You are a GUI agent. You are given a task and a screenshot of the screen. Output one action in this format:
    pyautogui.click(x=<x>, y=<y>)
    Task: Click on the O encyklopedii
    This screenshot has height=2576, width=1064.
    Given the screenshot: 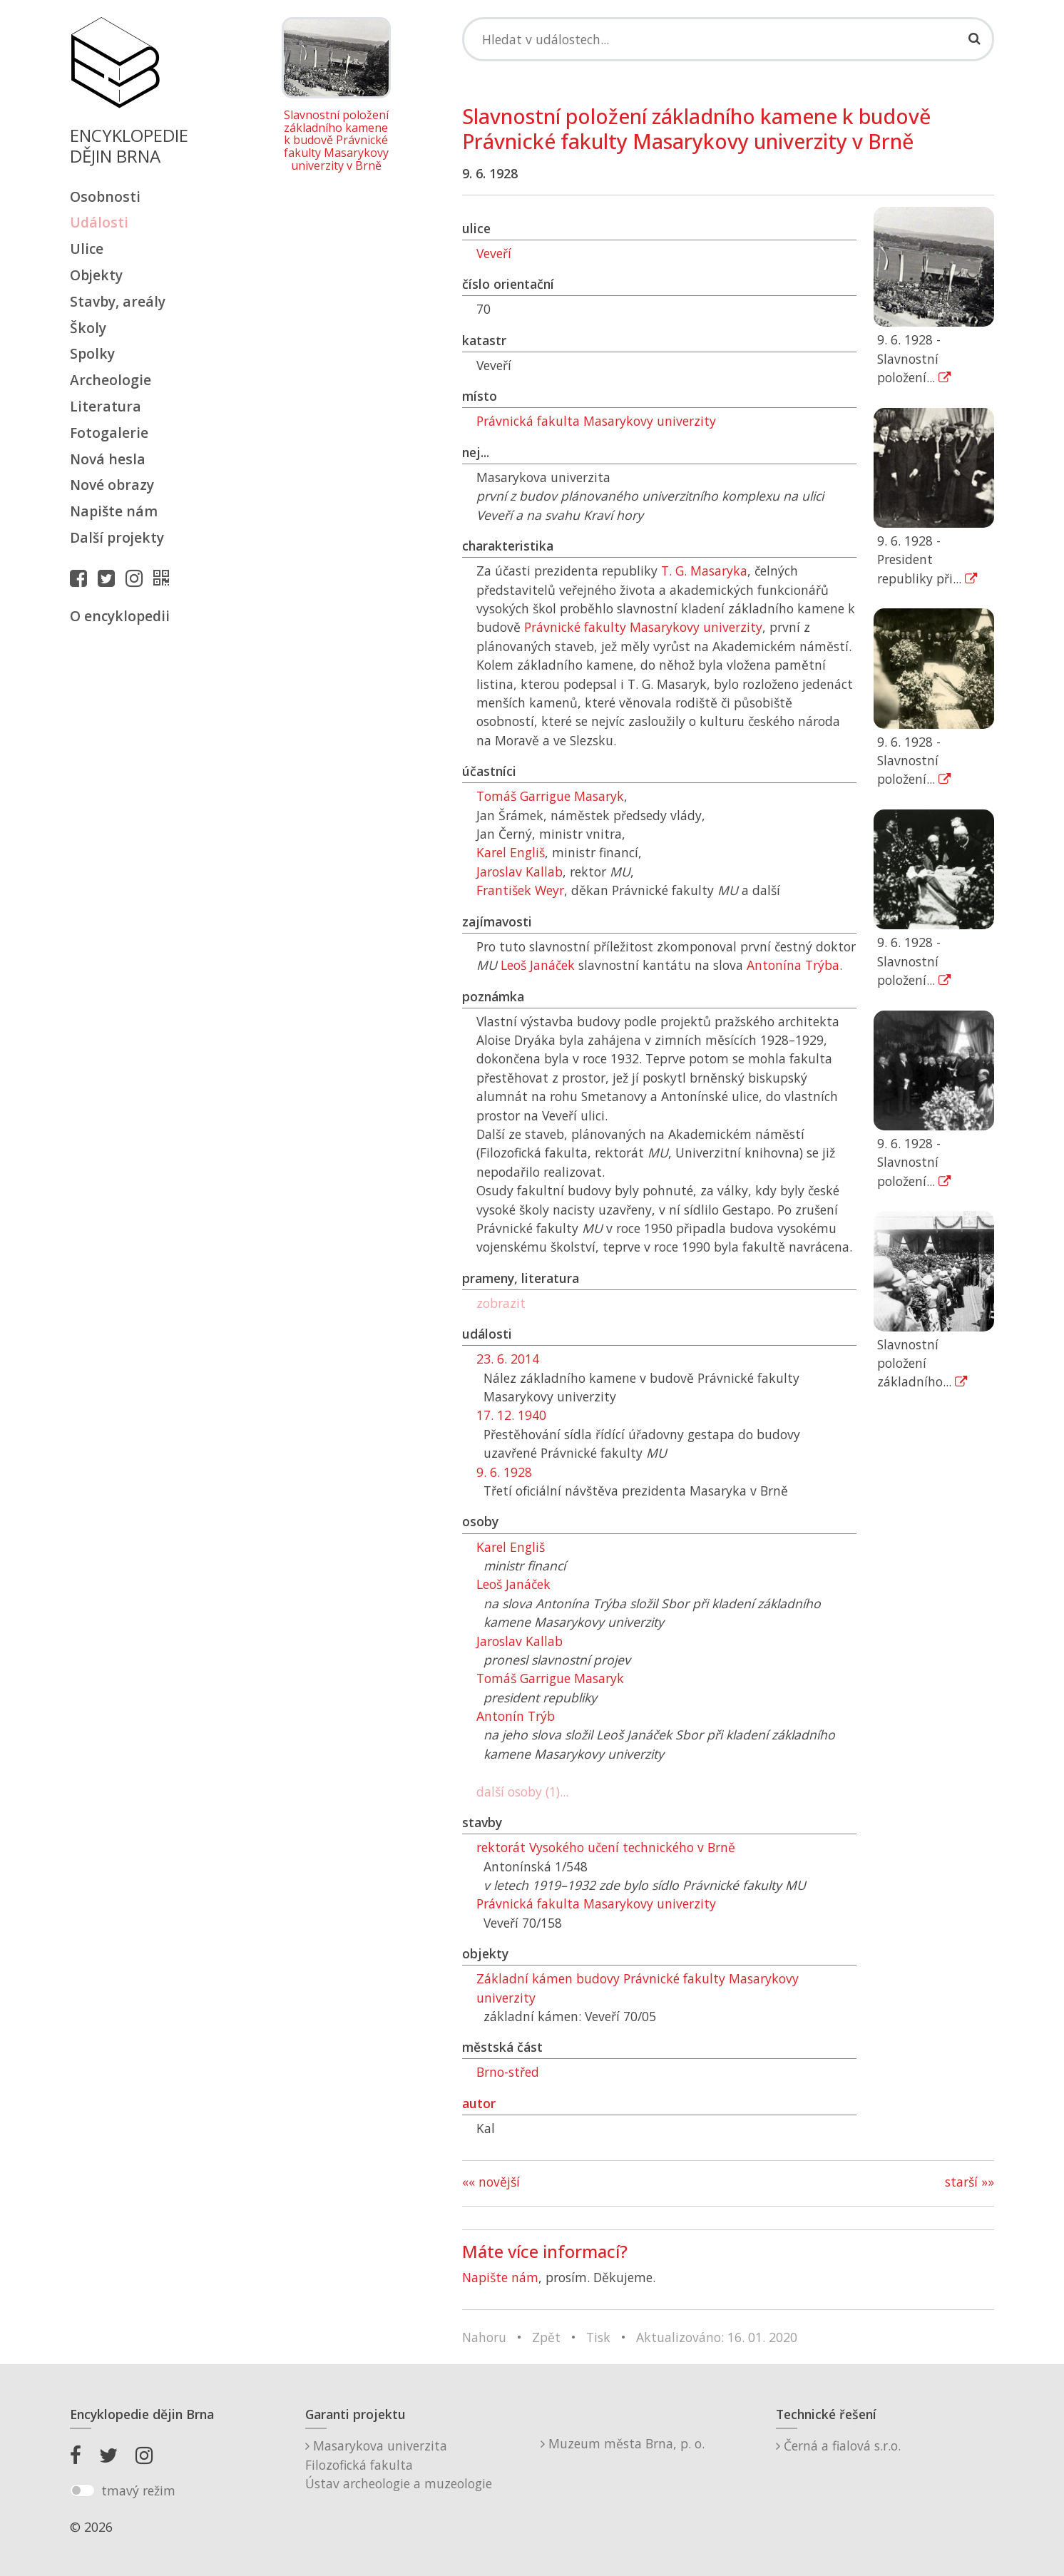 What is the action you would take?
    pyautogui.click(x=120, y=615)
    